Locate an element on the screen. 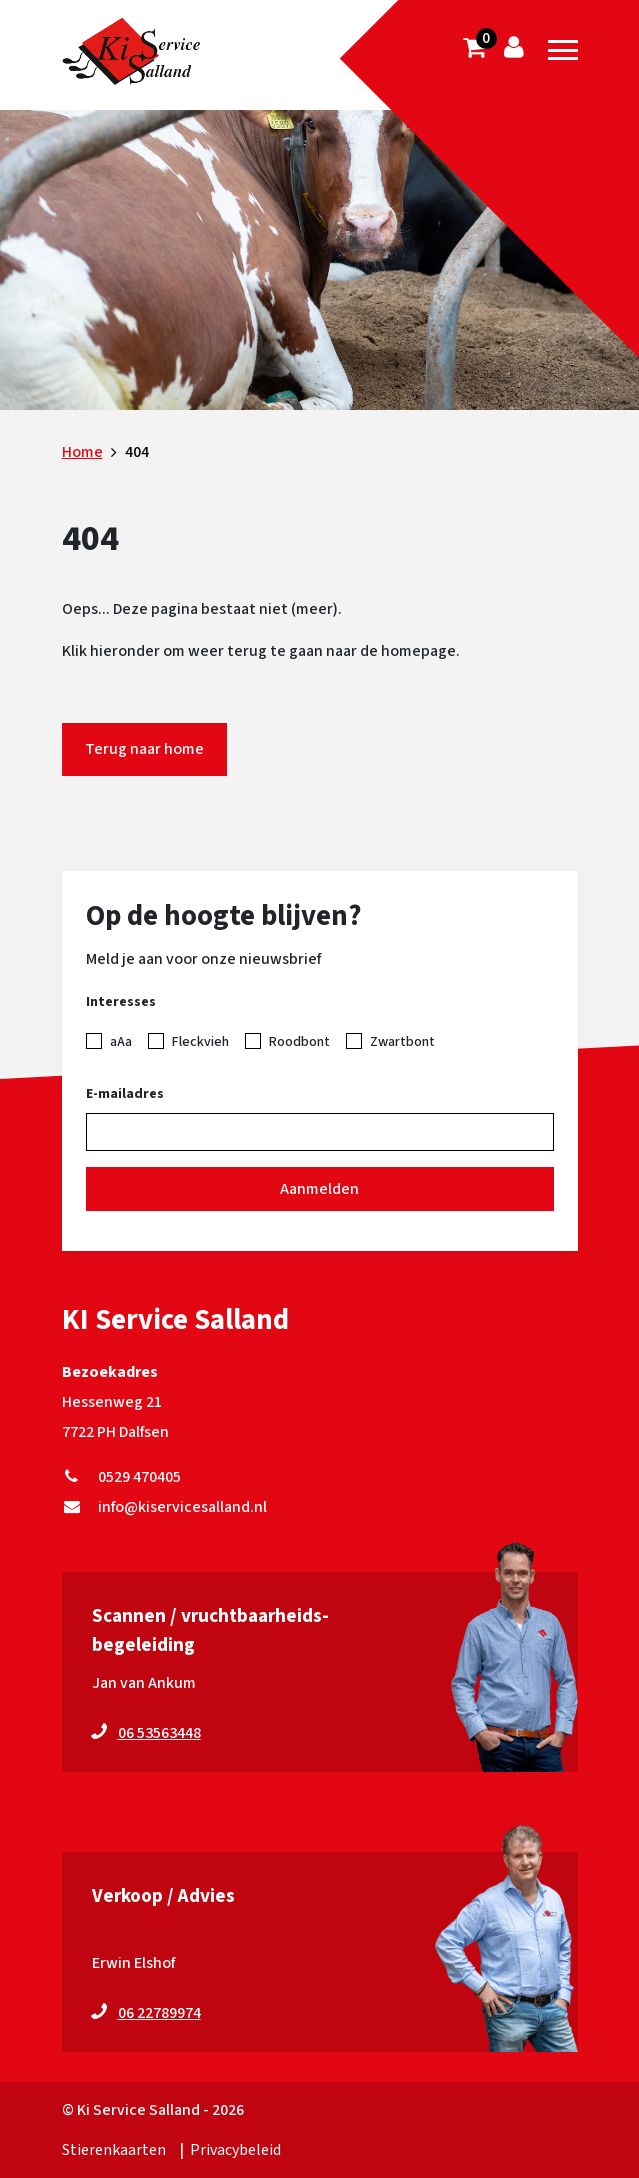 The width and height of the screenshot is (639, 2178). Privacybeleid is located at coordinates (235, 2150).